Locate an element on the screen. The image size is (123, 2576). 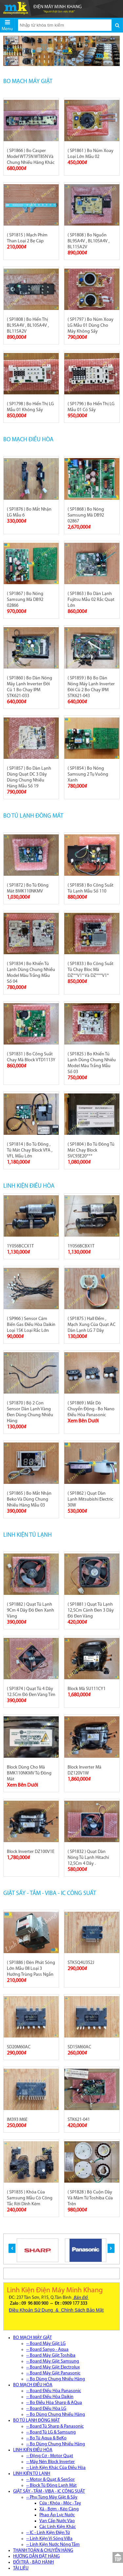
-- Bo Tủ Aqua & BeKo is located at coordinates (46, 2438).